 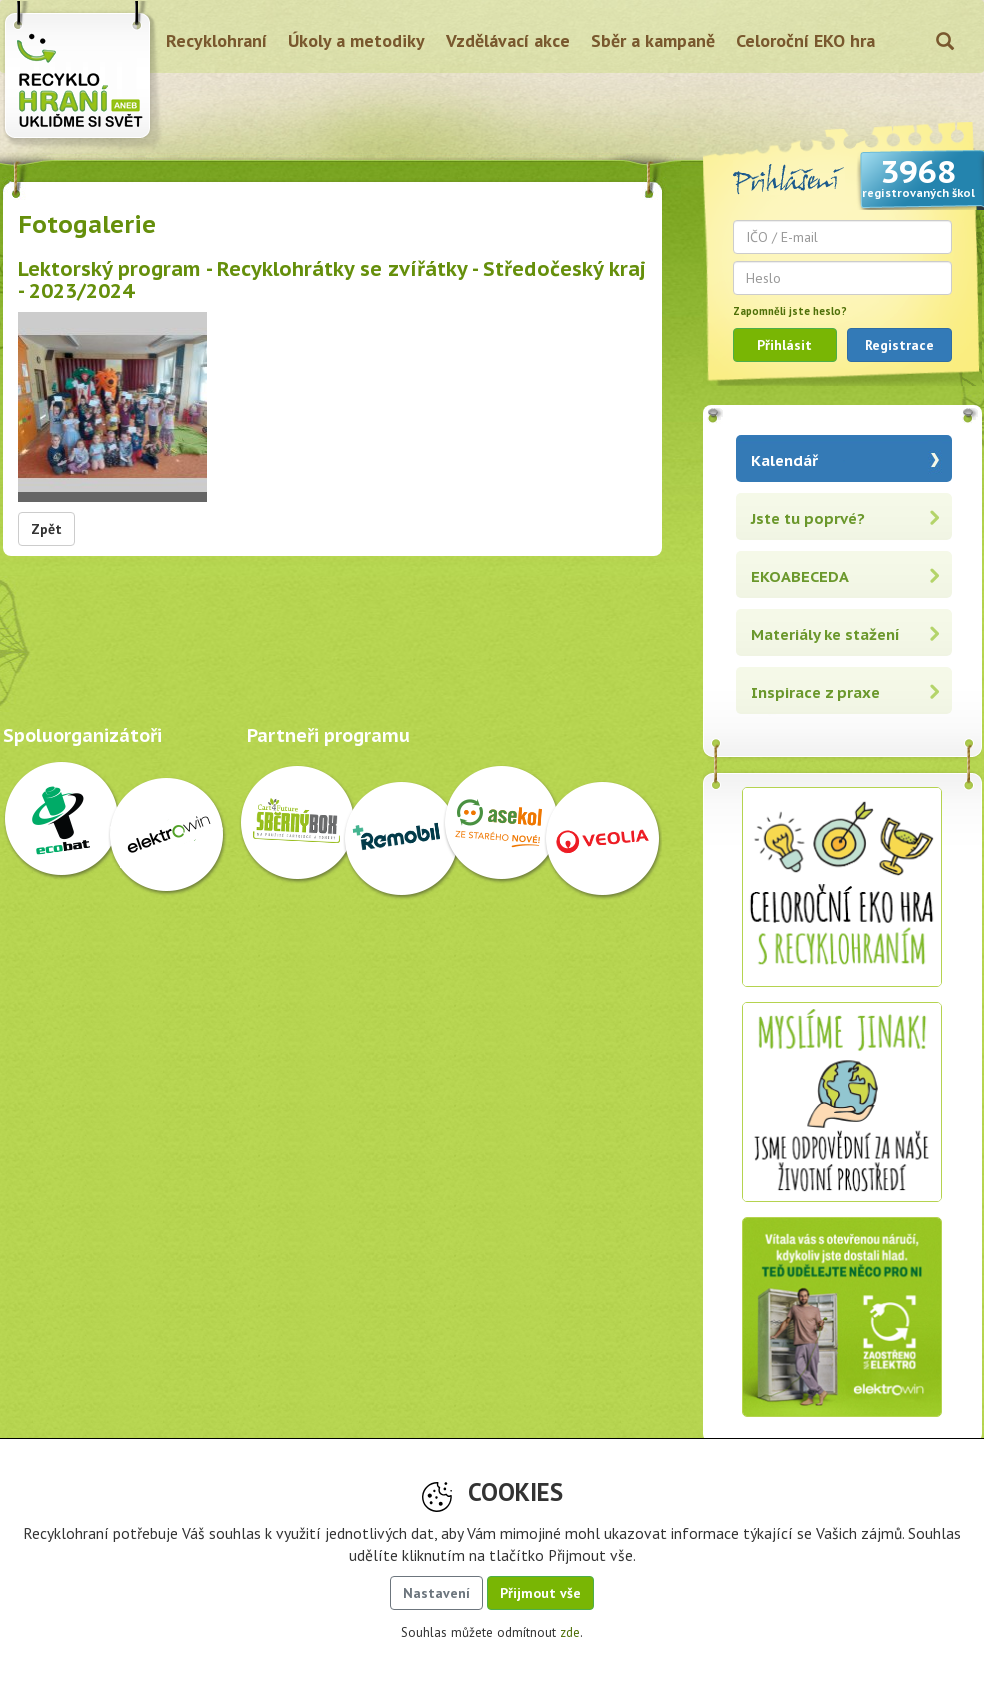 What do you see at coordinates (815, 692) in the screenshot?
I see `Inspirace z praxe` at bounding box center [815, 692].